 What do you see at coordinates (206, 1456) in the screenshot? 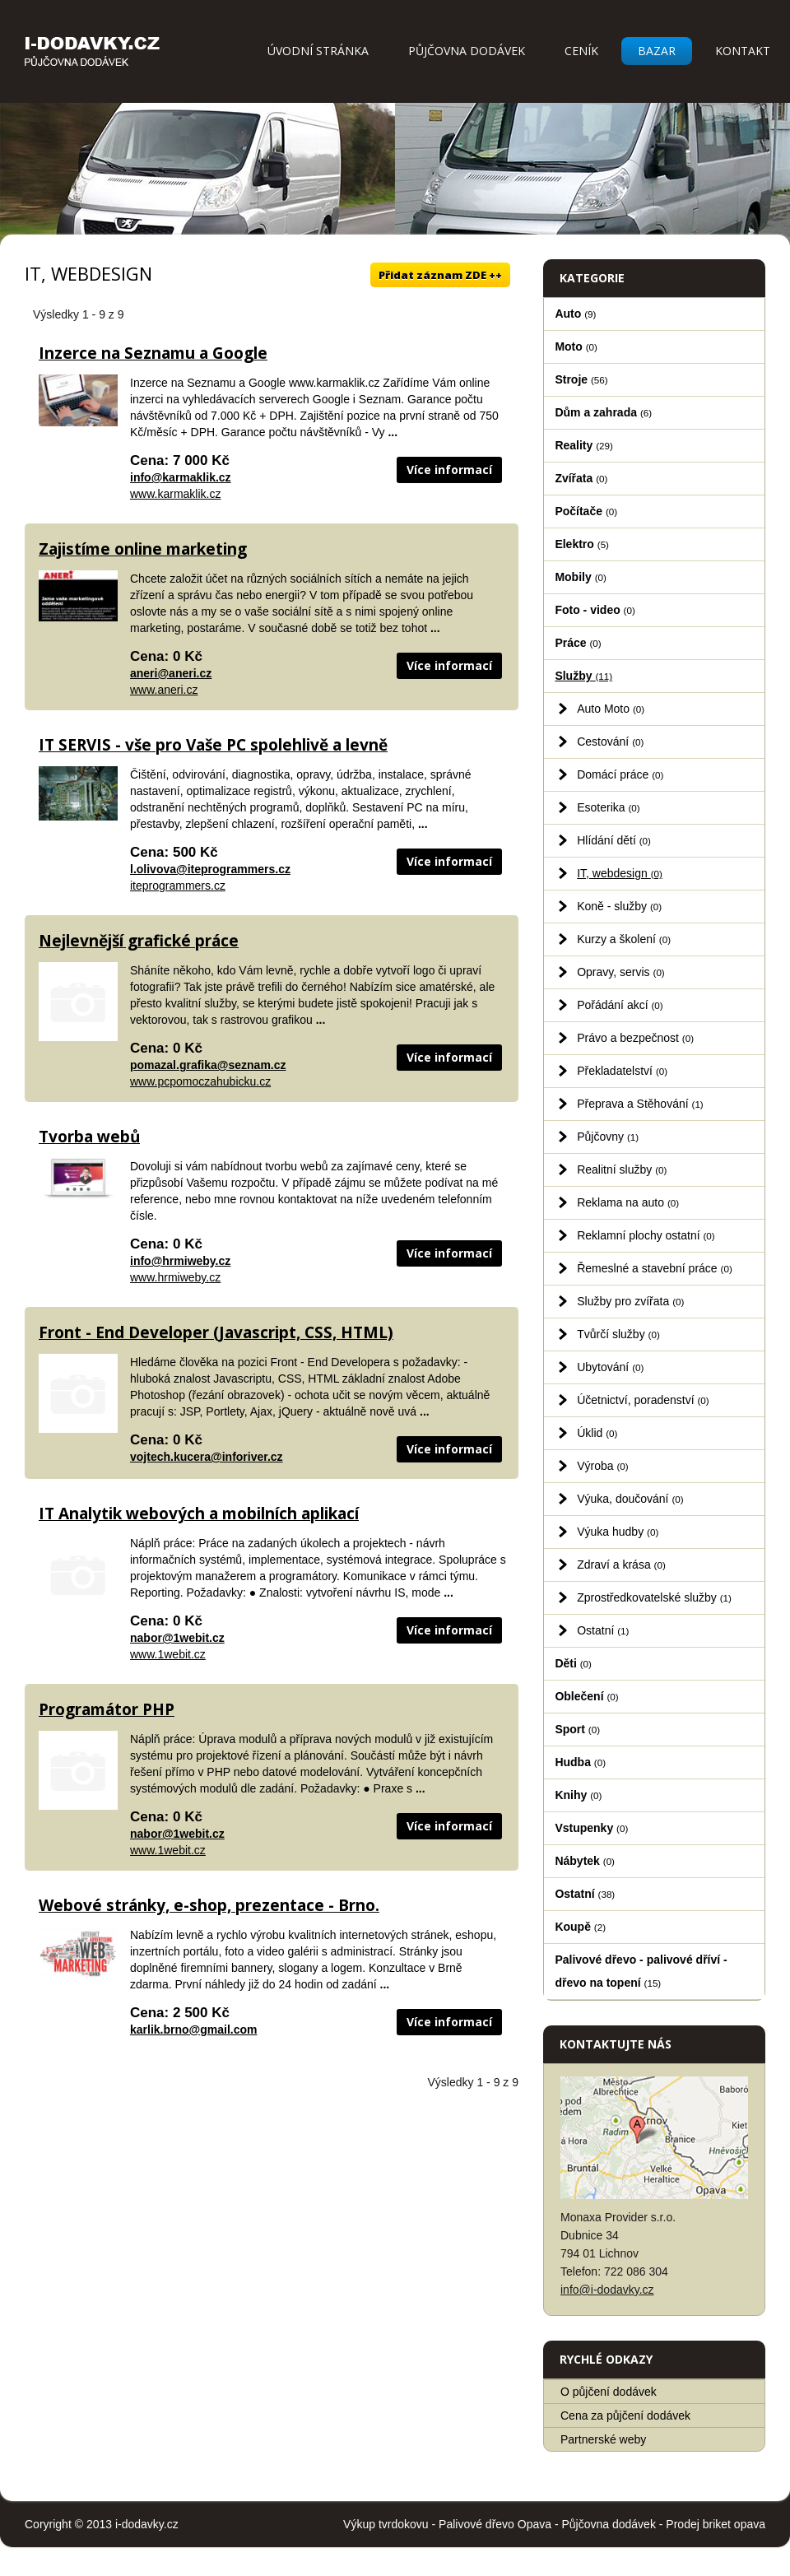
I see `vojtech.kucera@inforiver.cz` at bounding box center [206, 1456].